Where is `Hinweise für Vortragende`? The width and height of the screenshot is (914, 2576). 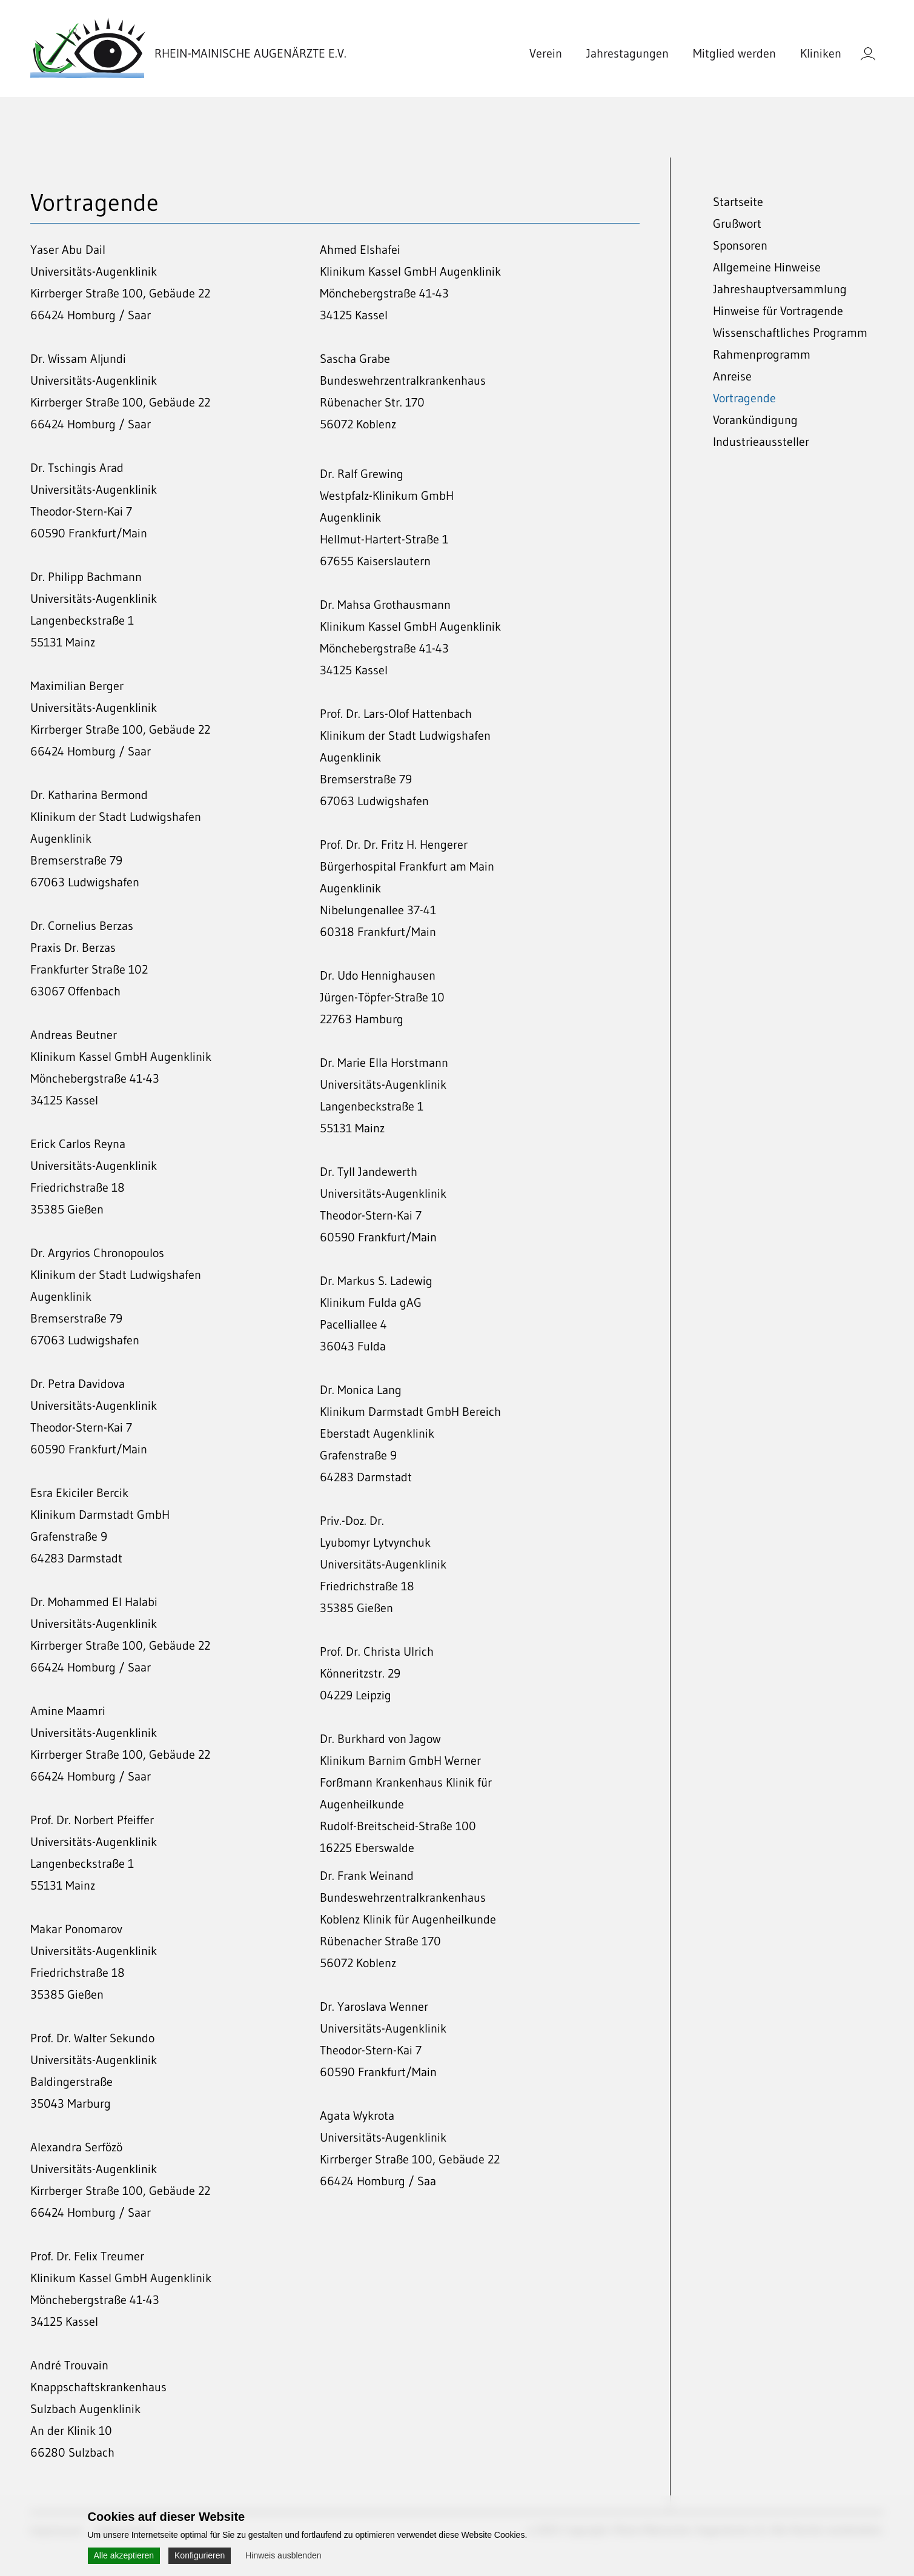 Hinweise für Vortragende is located at coordinates (778, 311).